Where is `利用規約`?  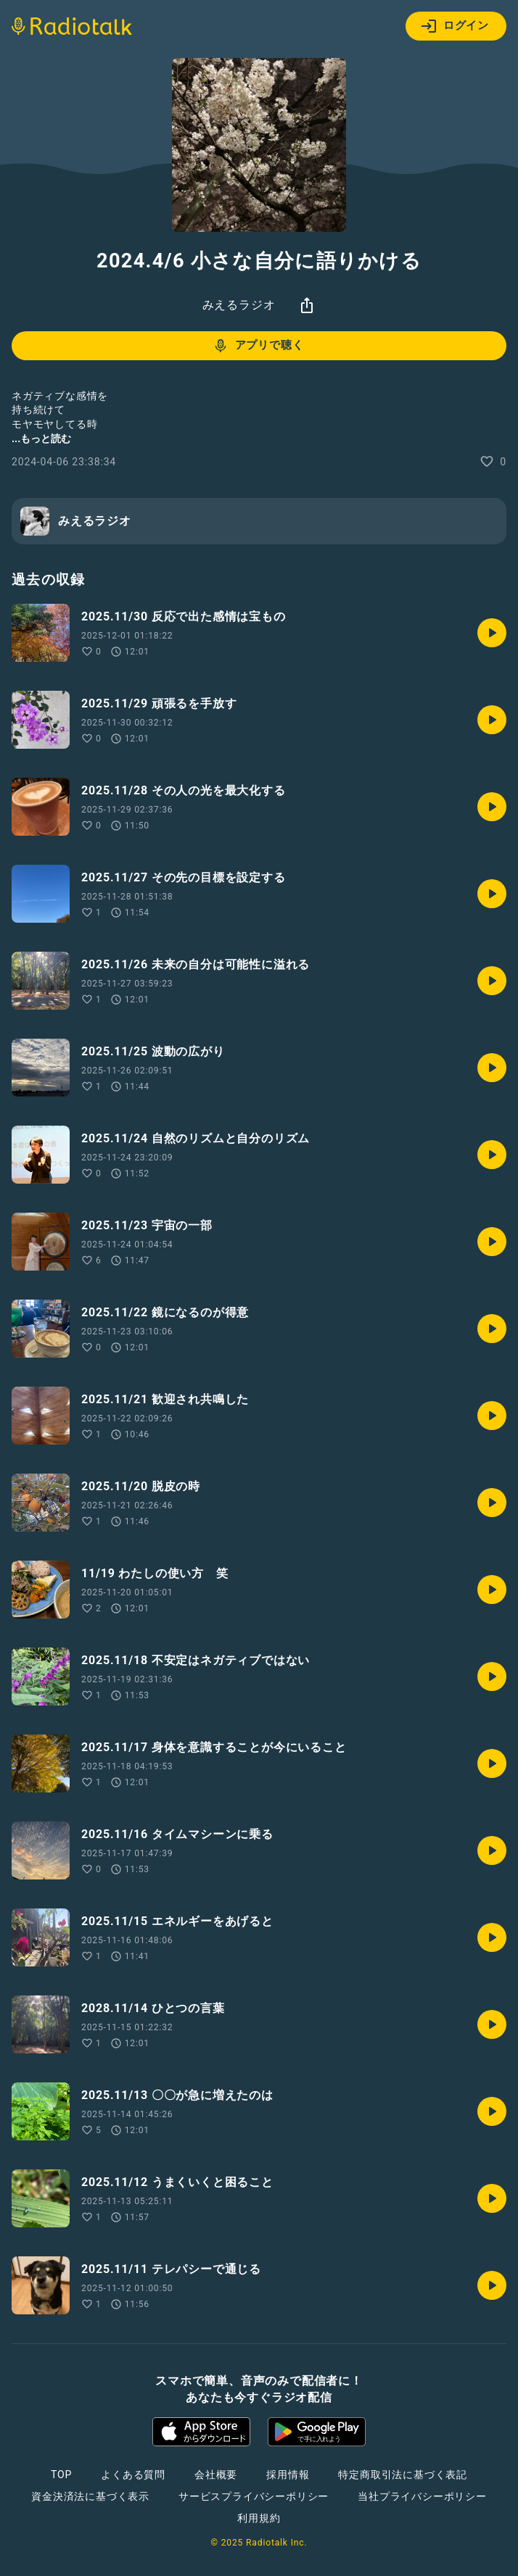
利用規約 is located at coordinates (258, 2518).